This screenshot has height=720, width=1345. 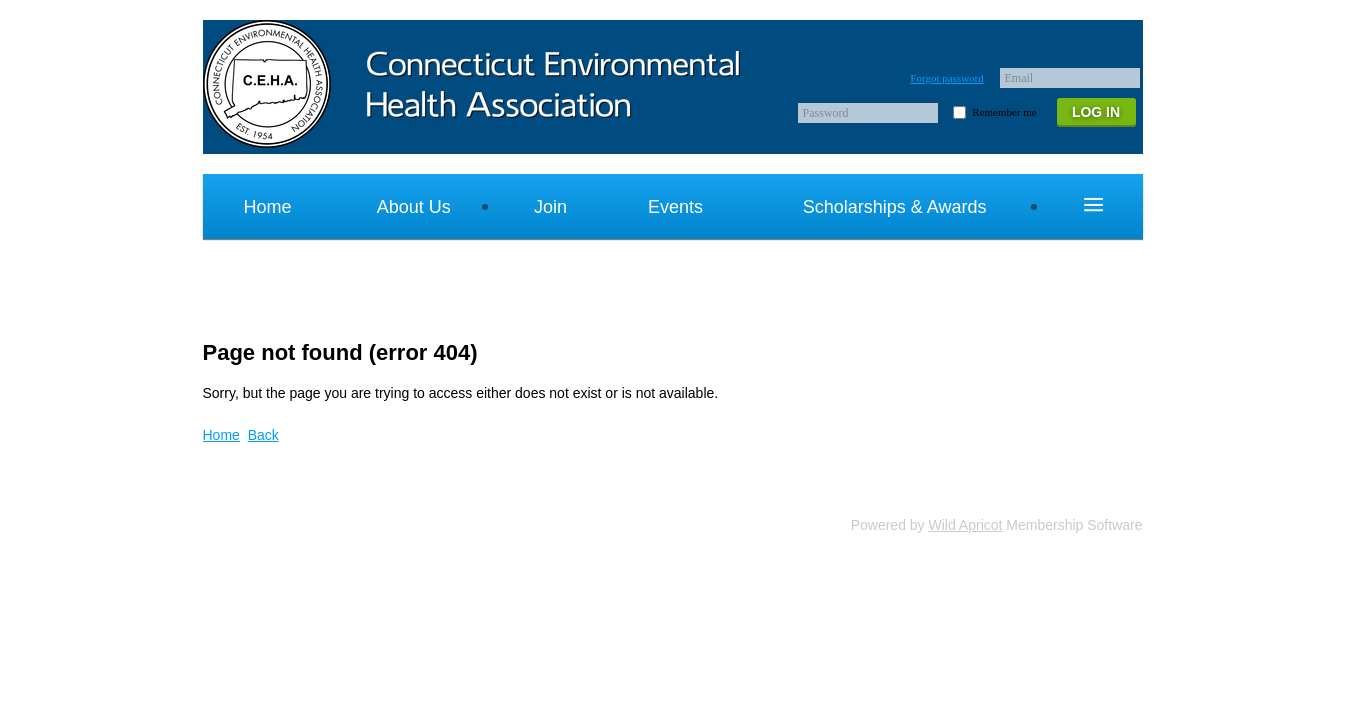 I want to click on Forgot password, so click(x=946, y=78).